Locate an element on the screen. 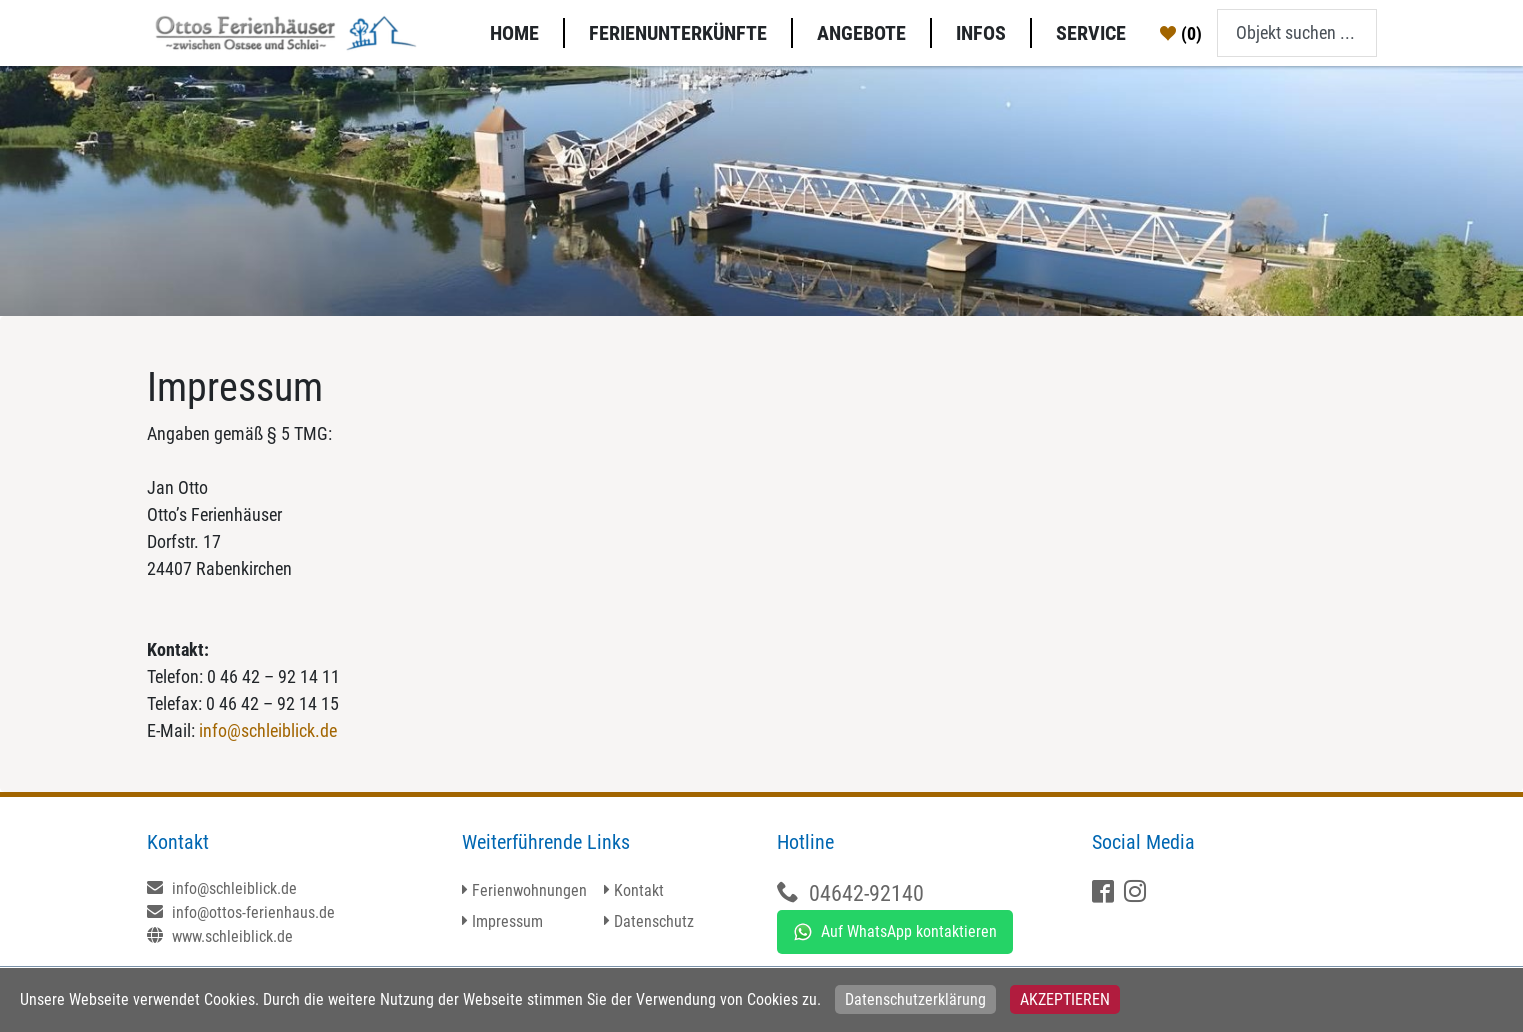  [X] is located at coordinates (1137, 893).